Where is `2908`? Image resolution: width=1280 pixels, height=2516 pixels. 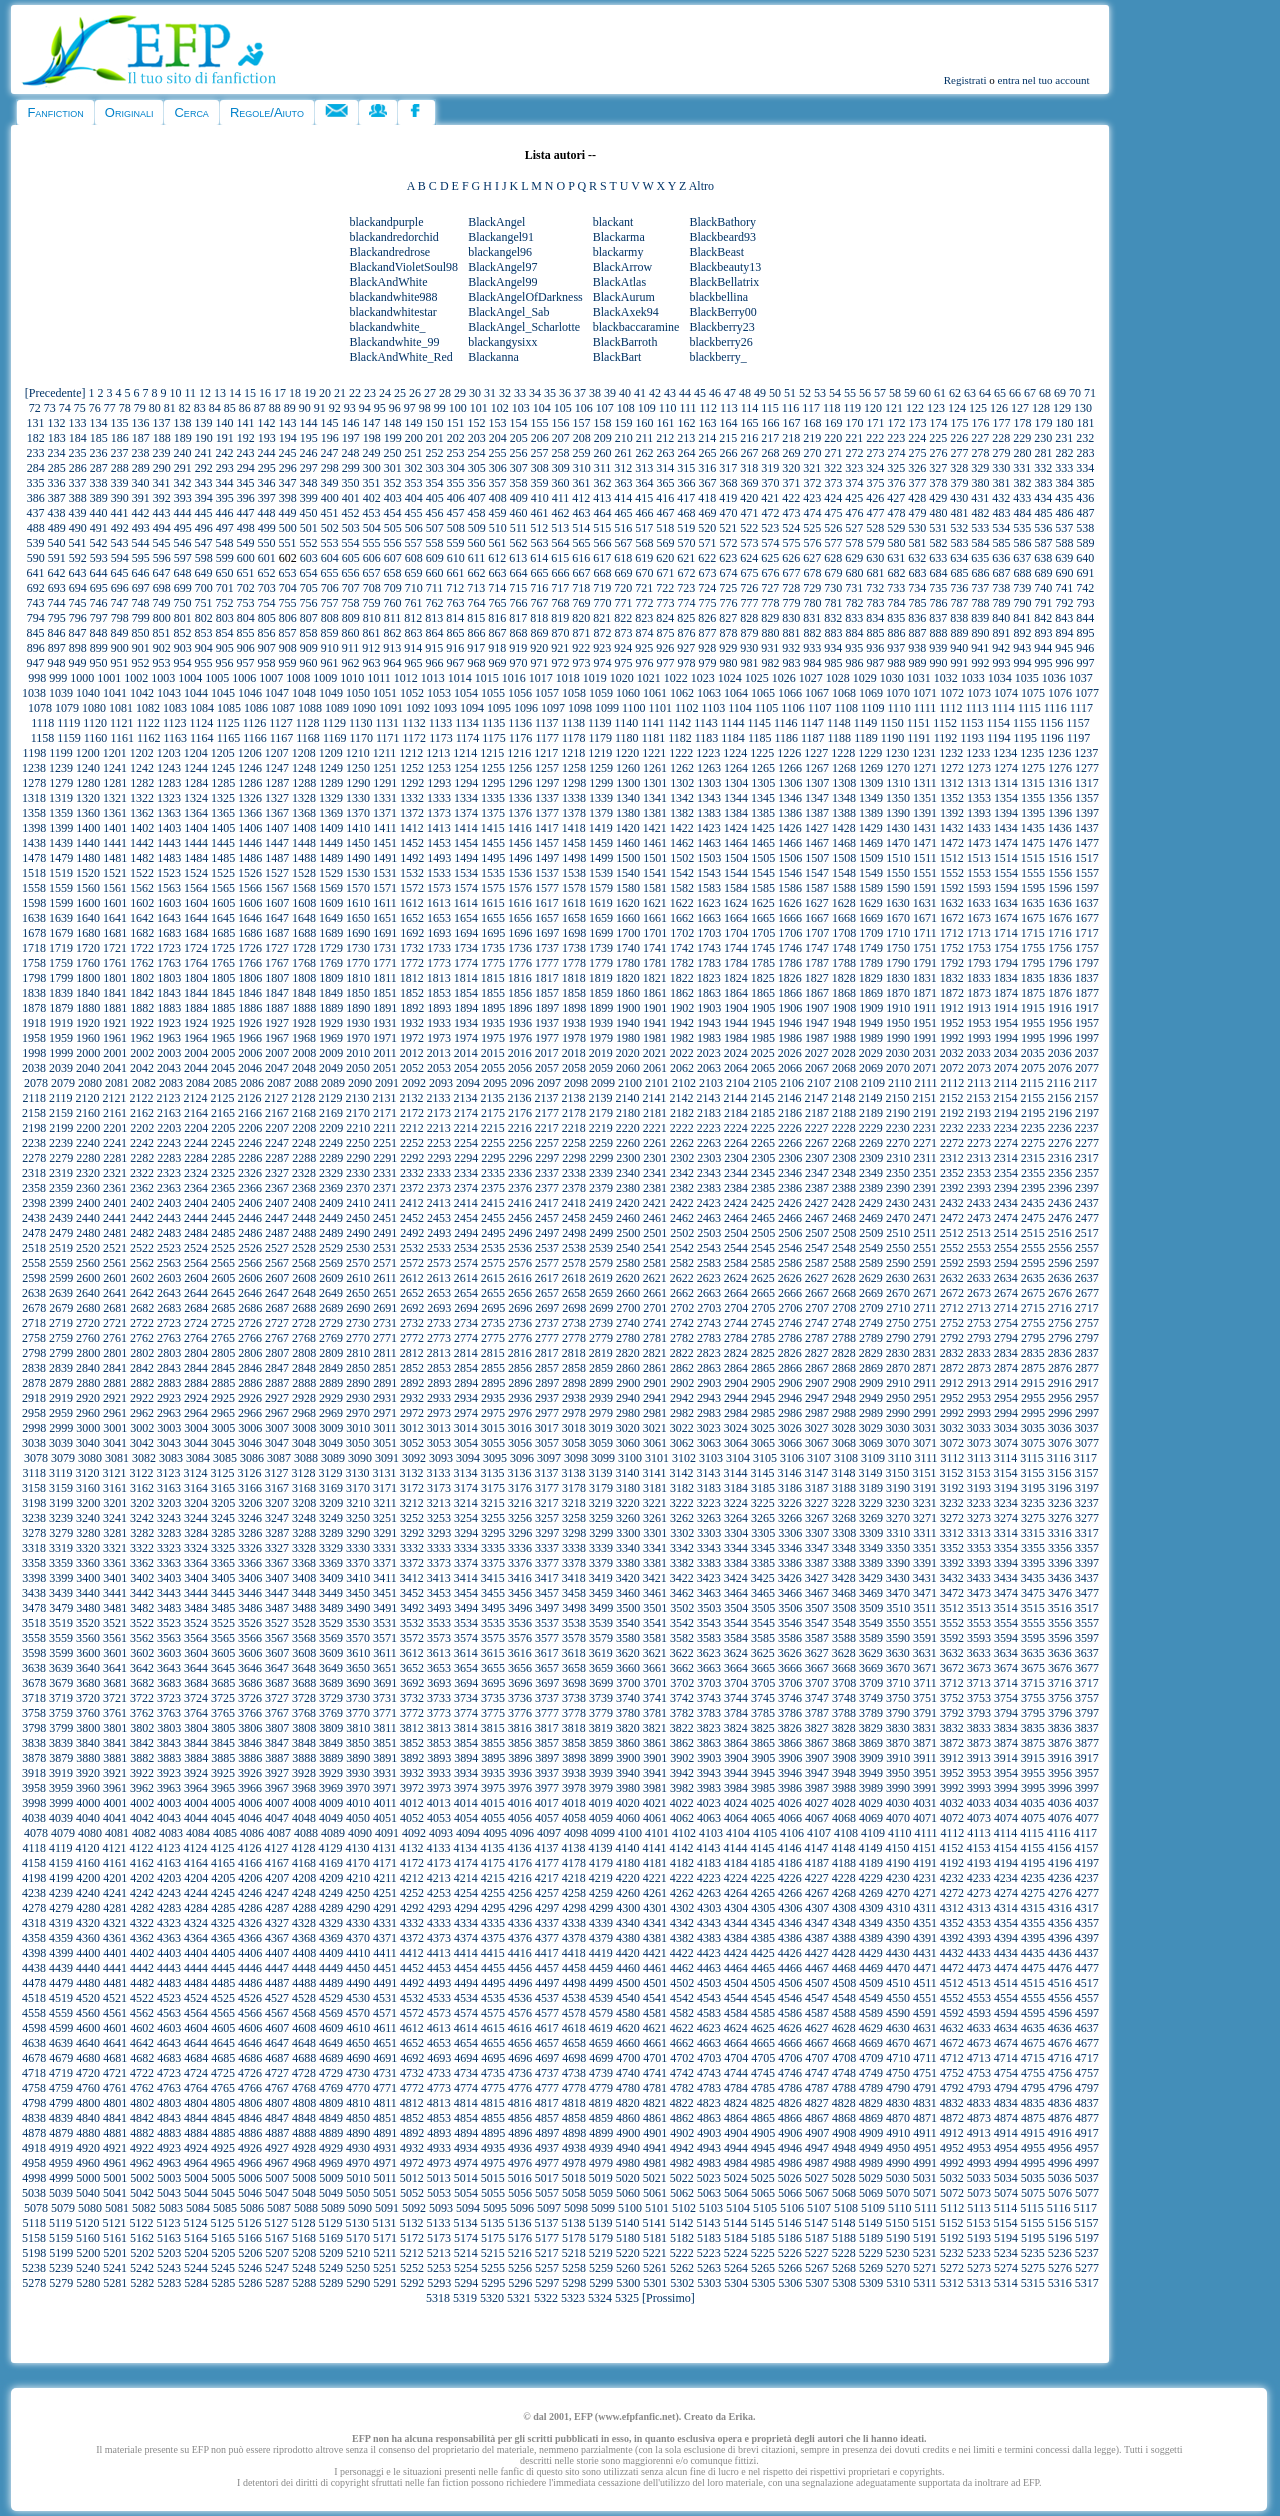
2908 is located at coordinates (844, 1383).